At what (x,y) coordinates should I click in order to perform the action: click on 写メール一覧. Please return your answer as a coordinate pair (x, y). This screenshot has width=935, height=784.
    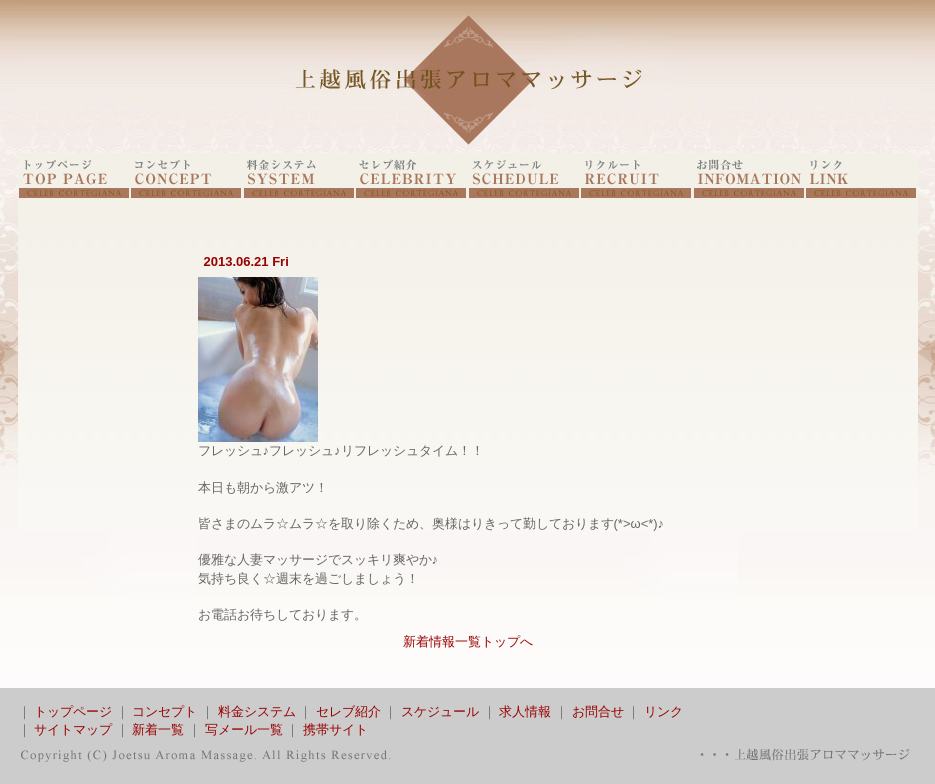
    Looking at the image, I should click on (244, 729).